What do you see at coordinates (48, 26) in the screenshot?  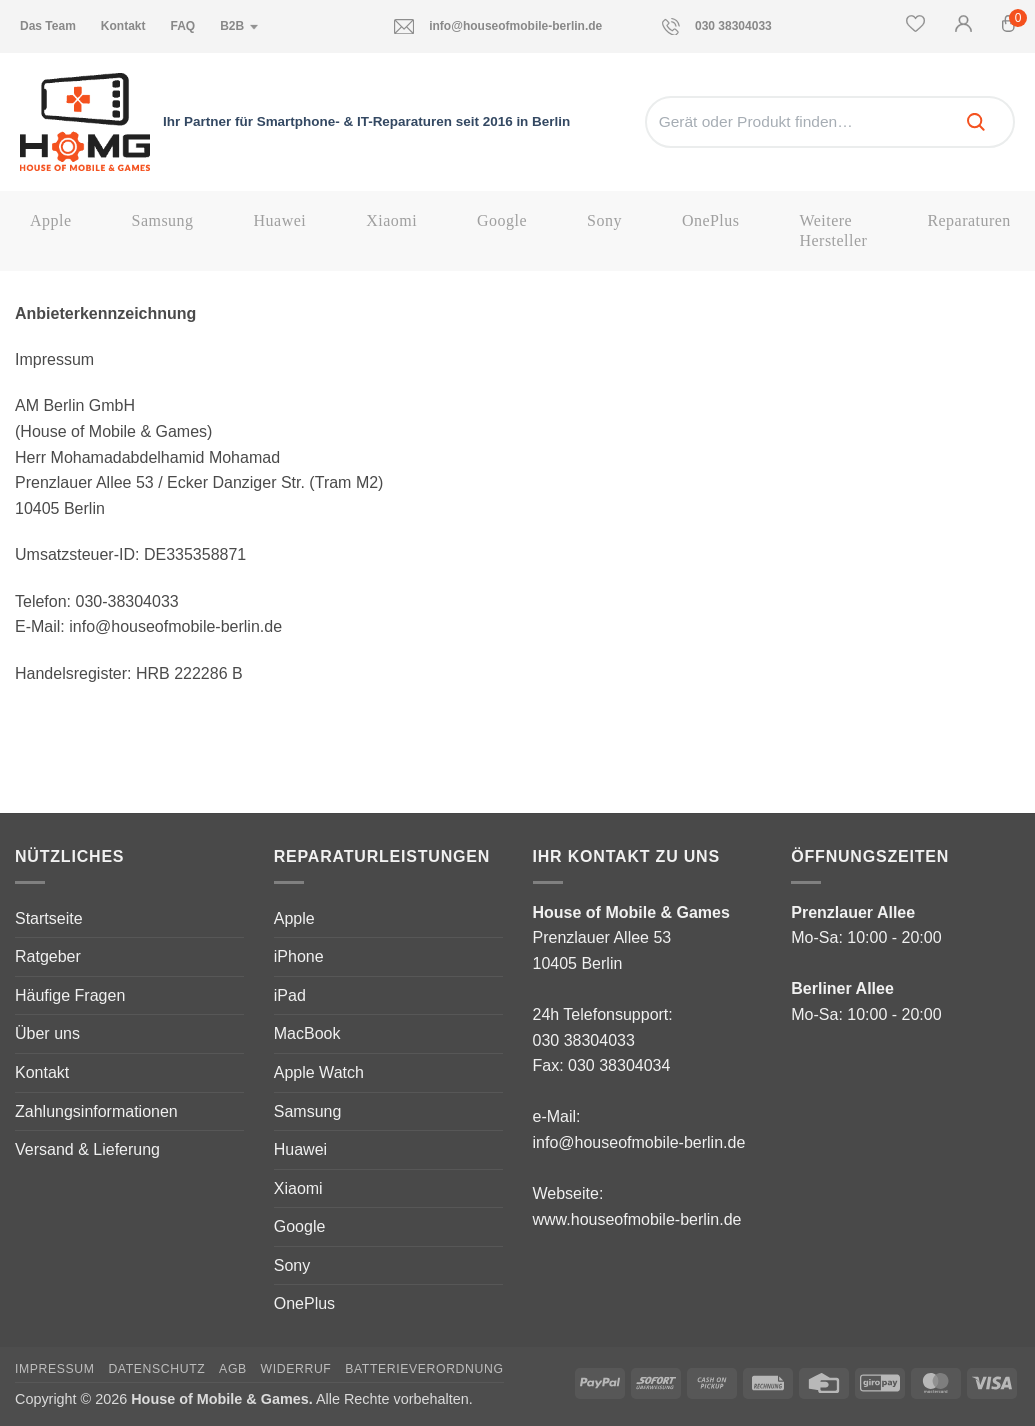 I see `Das Team` at bounding box center [48, 26].